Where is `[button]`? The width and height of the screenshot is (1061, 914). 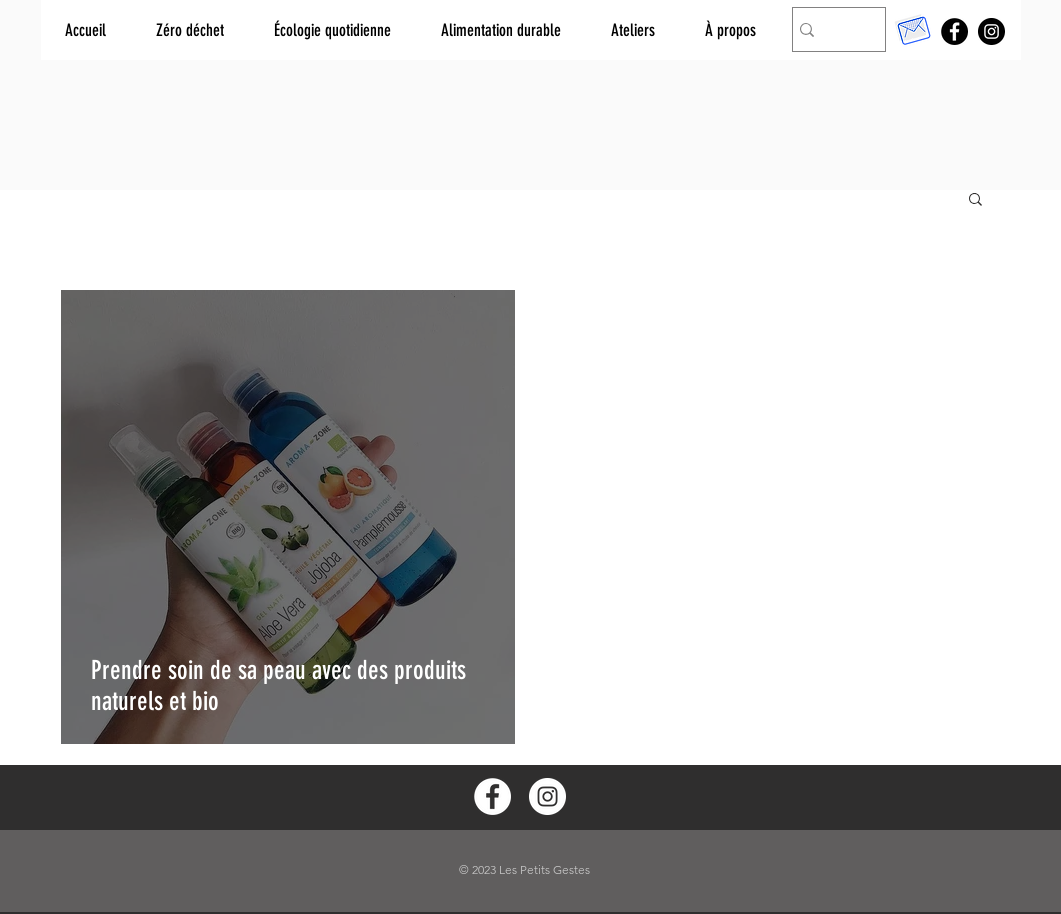
[button] is located at coordinates (975, 200).